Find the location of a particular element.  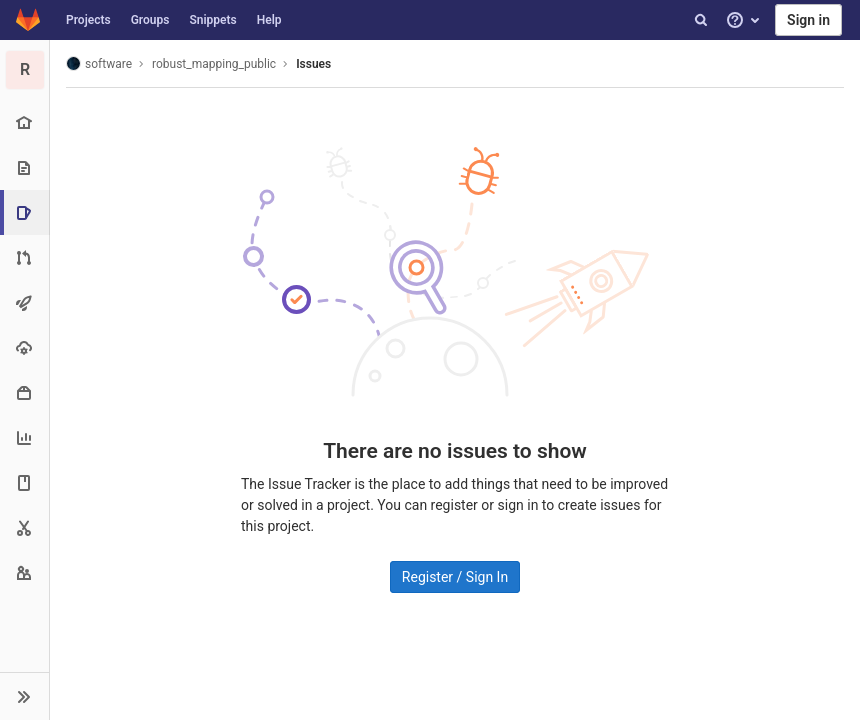

[Snippets] is located at coordinates (24, 527).